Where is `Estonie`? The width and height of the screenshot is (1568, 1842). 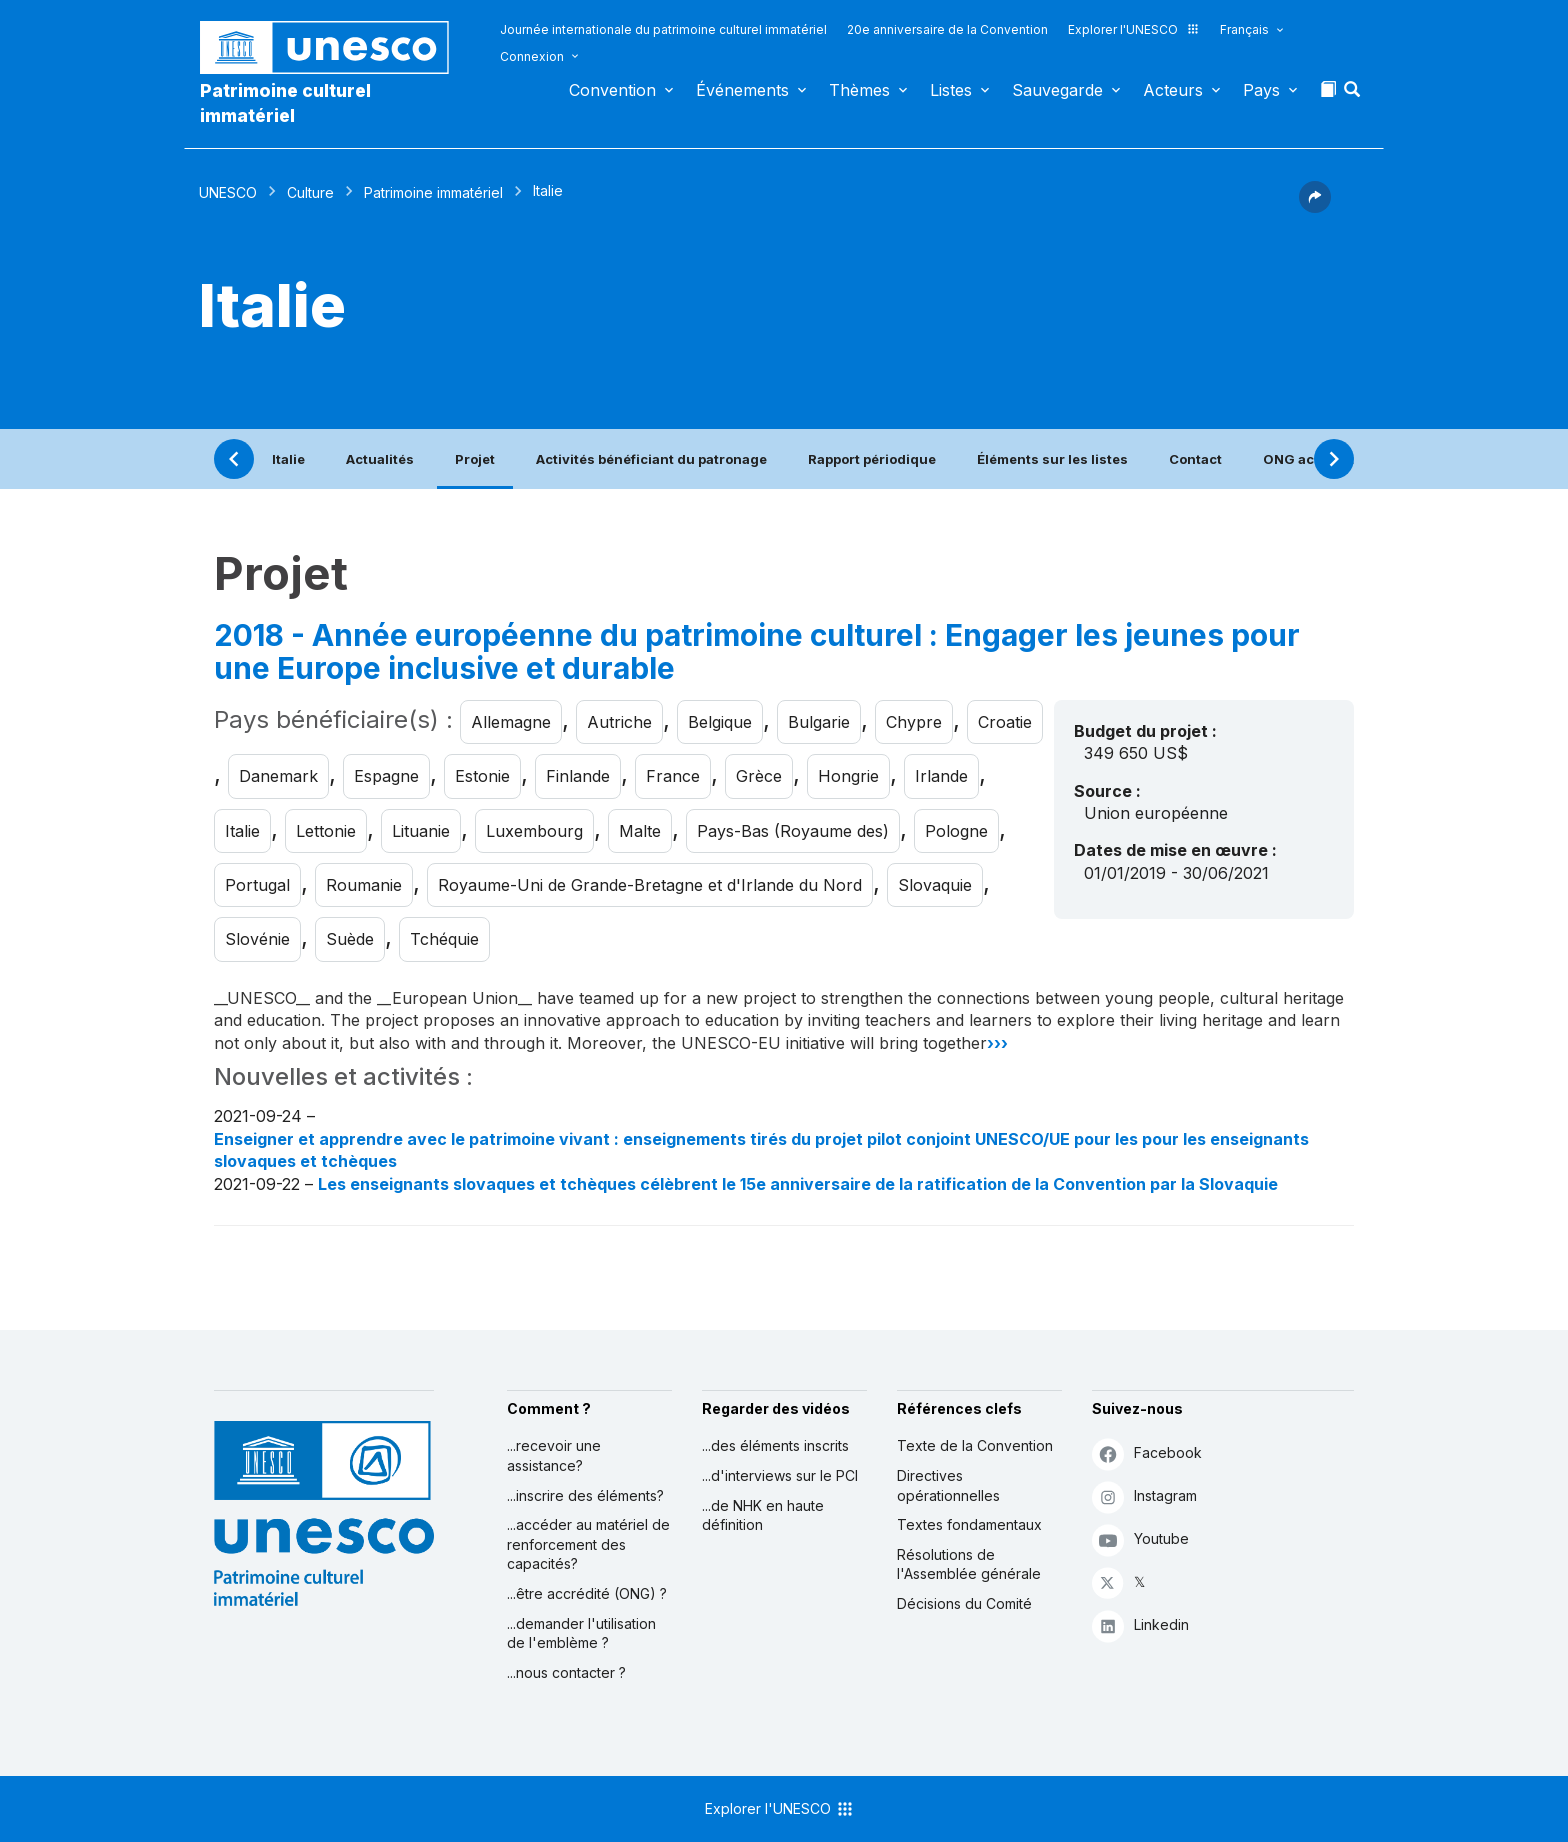 Estonie is located at coordinates (482, 776).